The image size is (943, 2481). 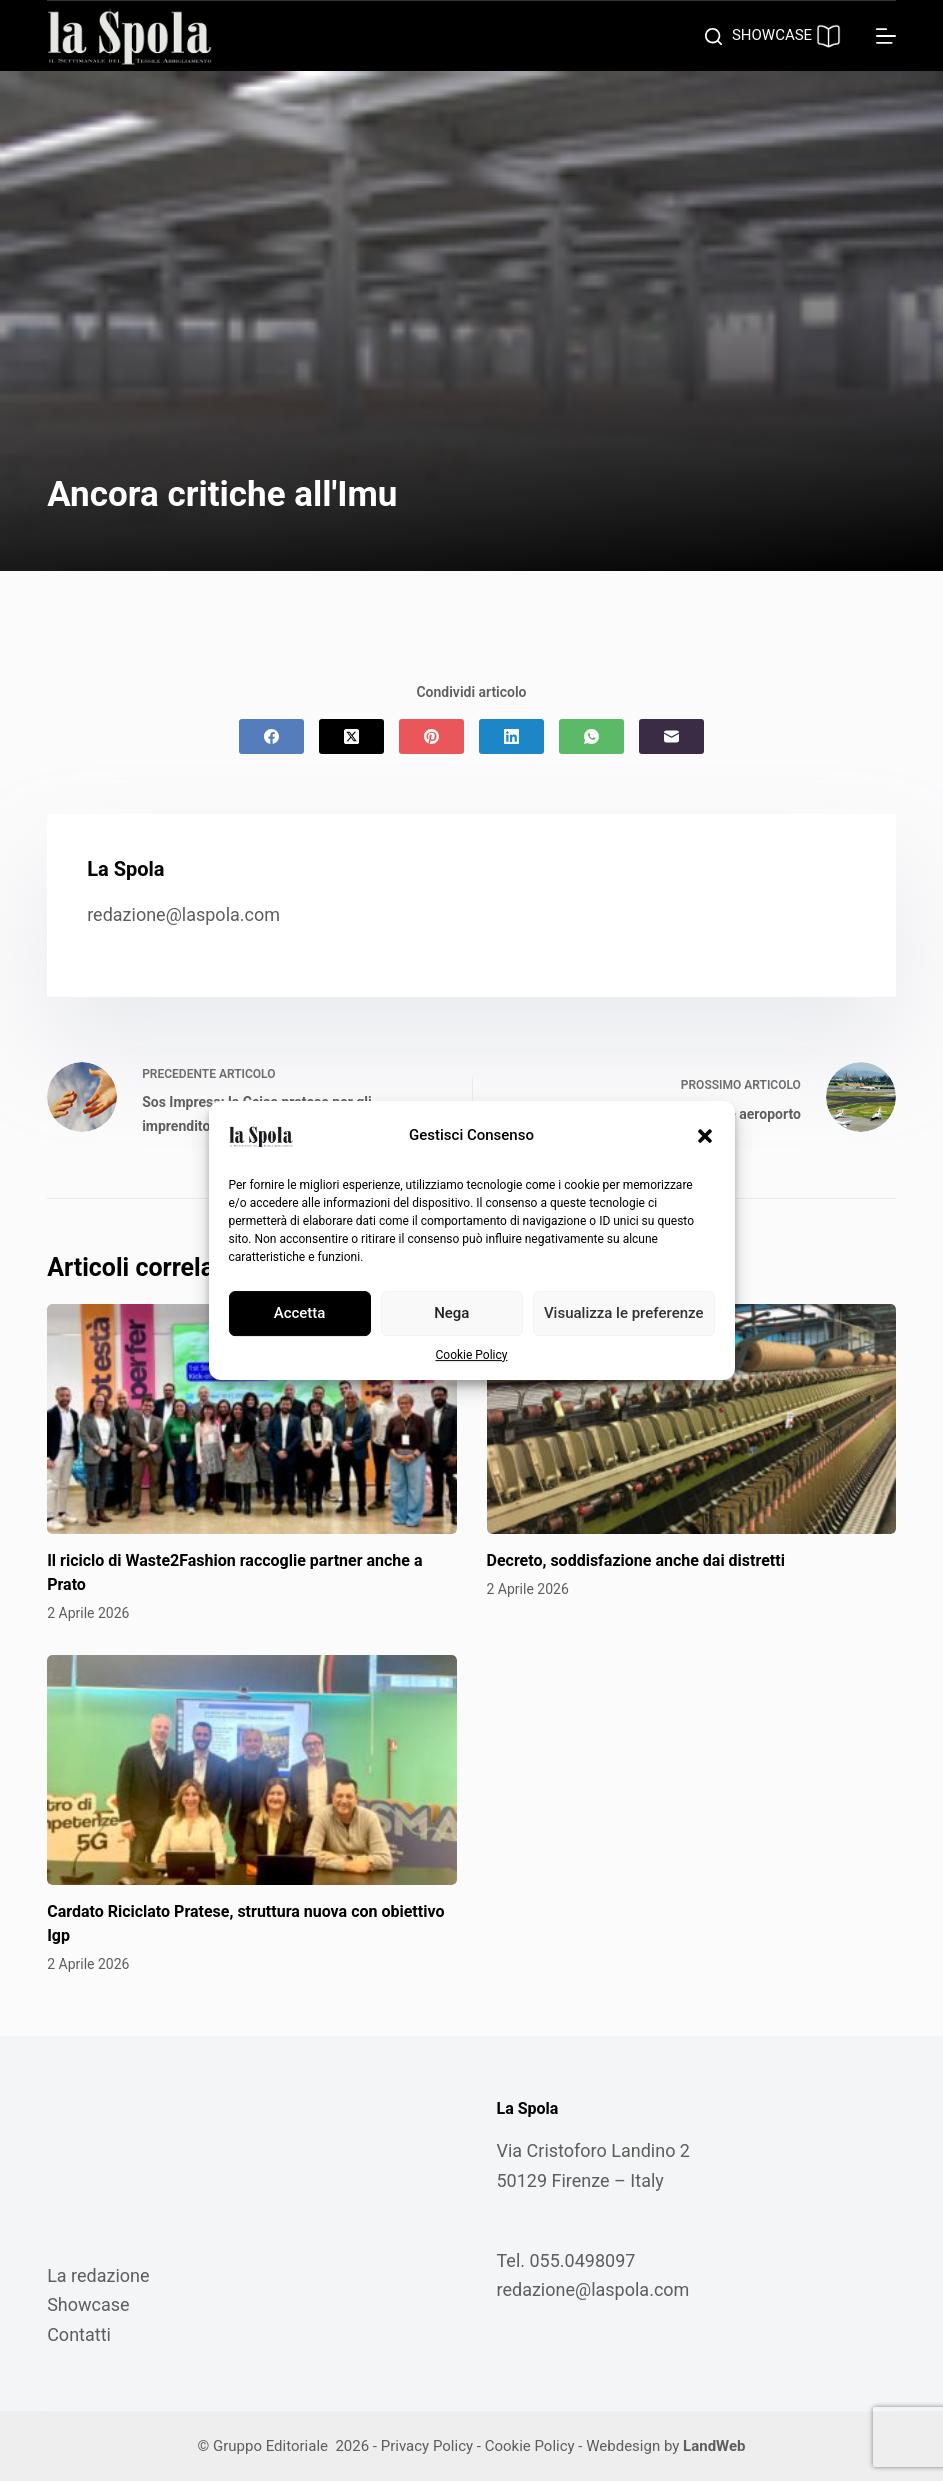 What do you see at coordinates (271, 736) in the screenshot?
I see `[Facebook]` at bounding box center [271, 736].